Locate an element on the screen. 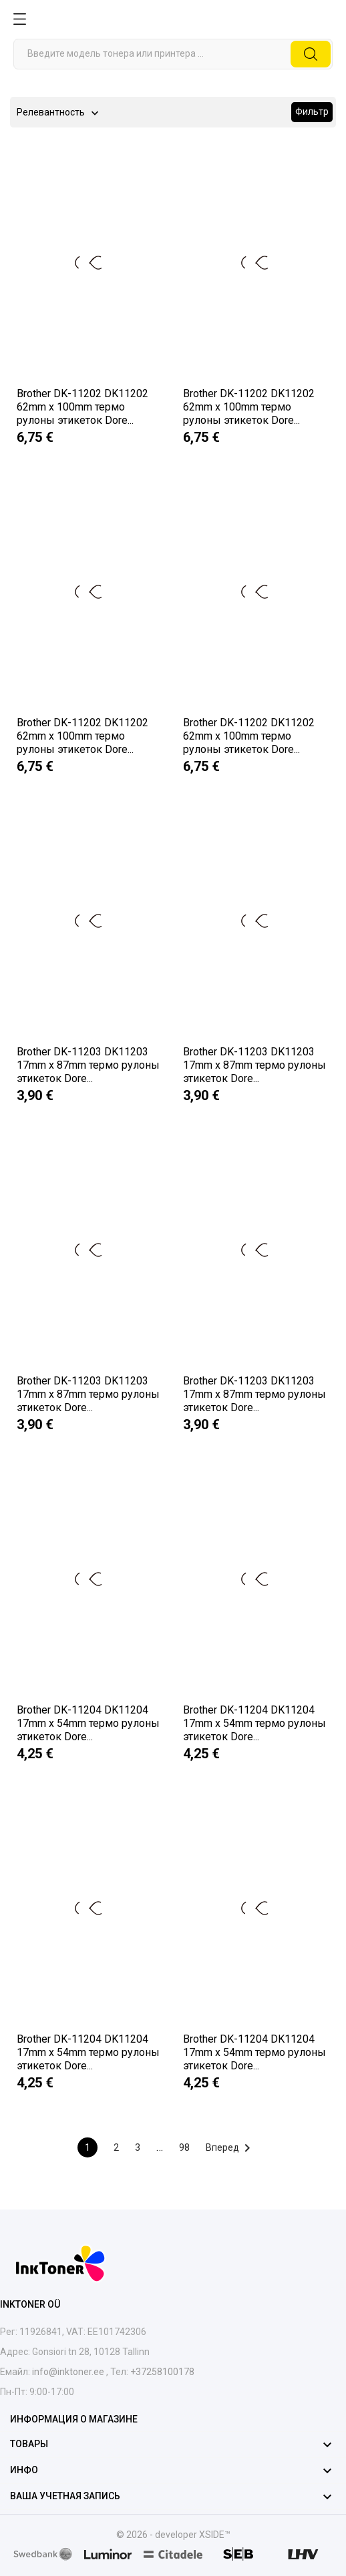 This screenshot has width=346, height=2576. Релевантность is located at coordinates (51, 113).